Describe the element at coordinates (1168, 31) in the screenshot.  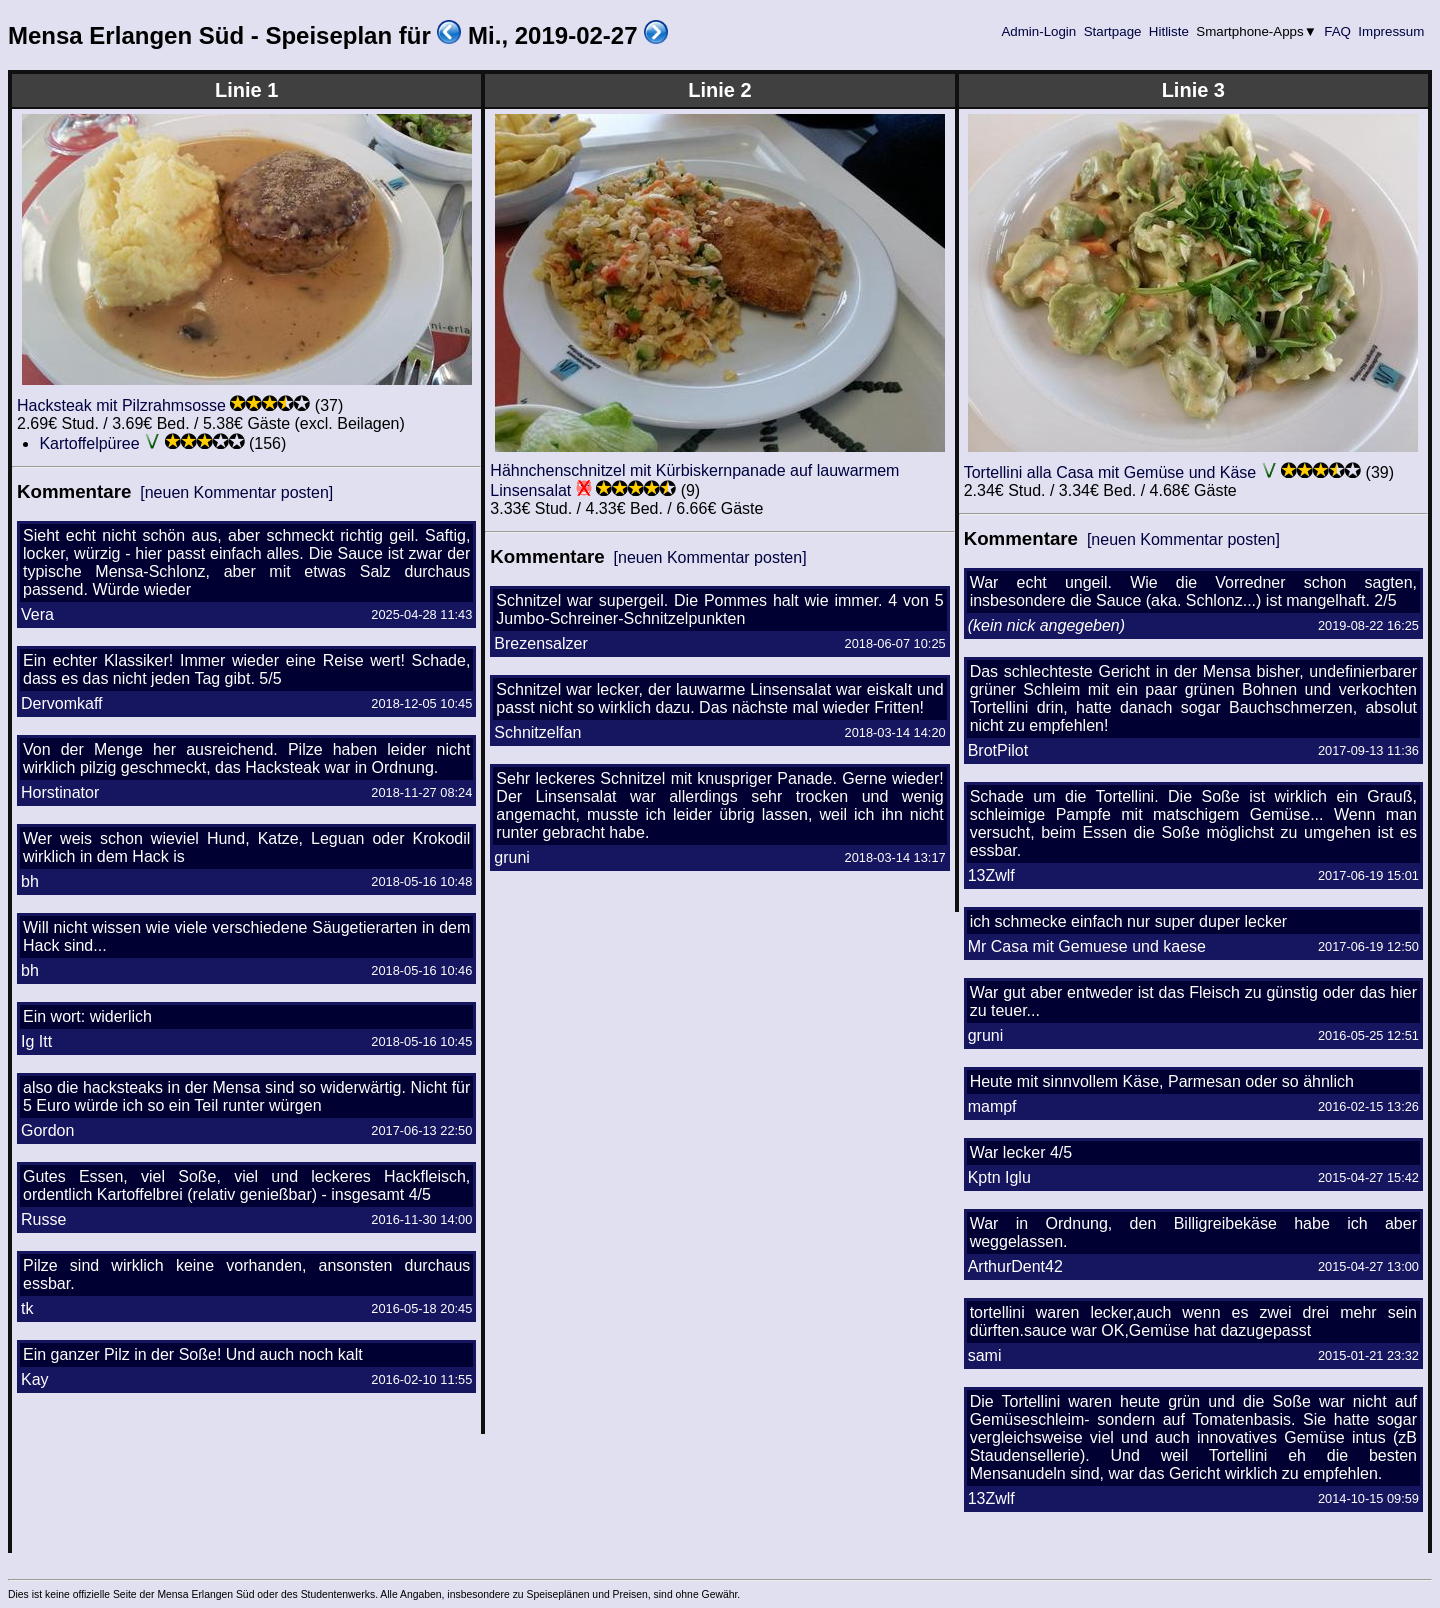
I see `Hitliste` at that location.